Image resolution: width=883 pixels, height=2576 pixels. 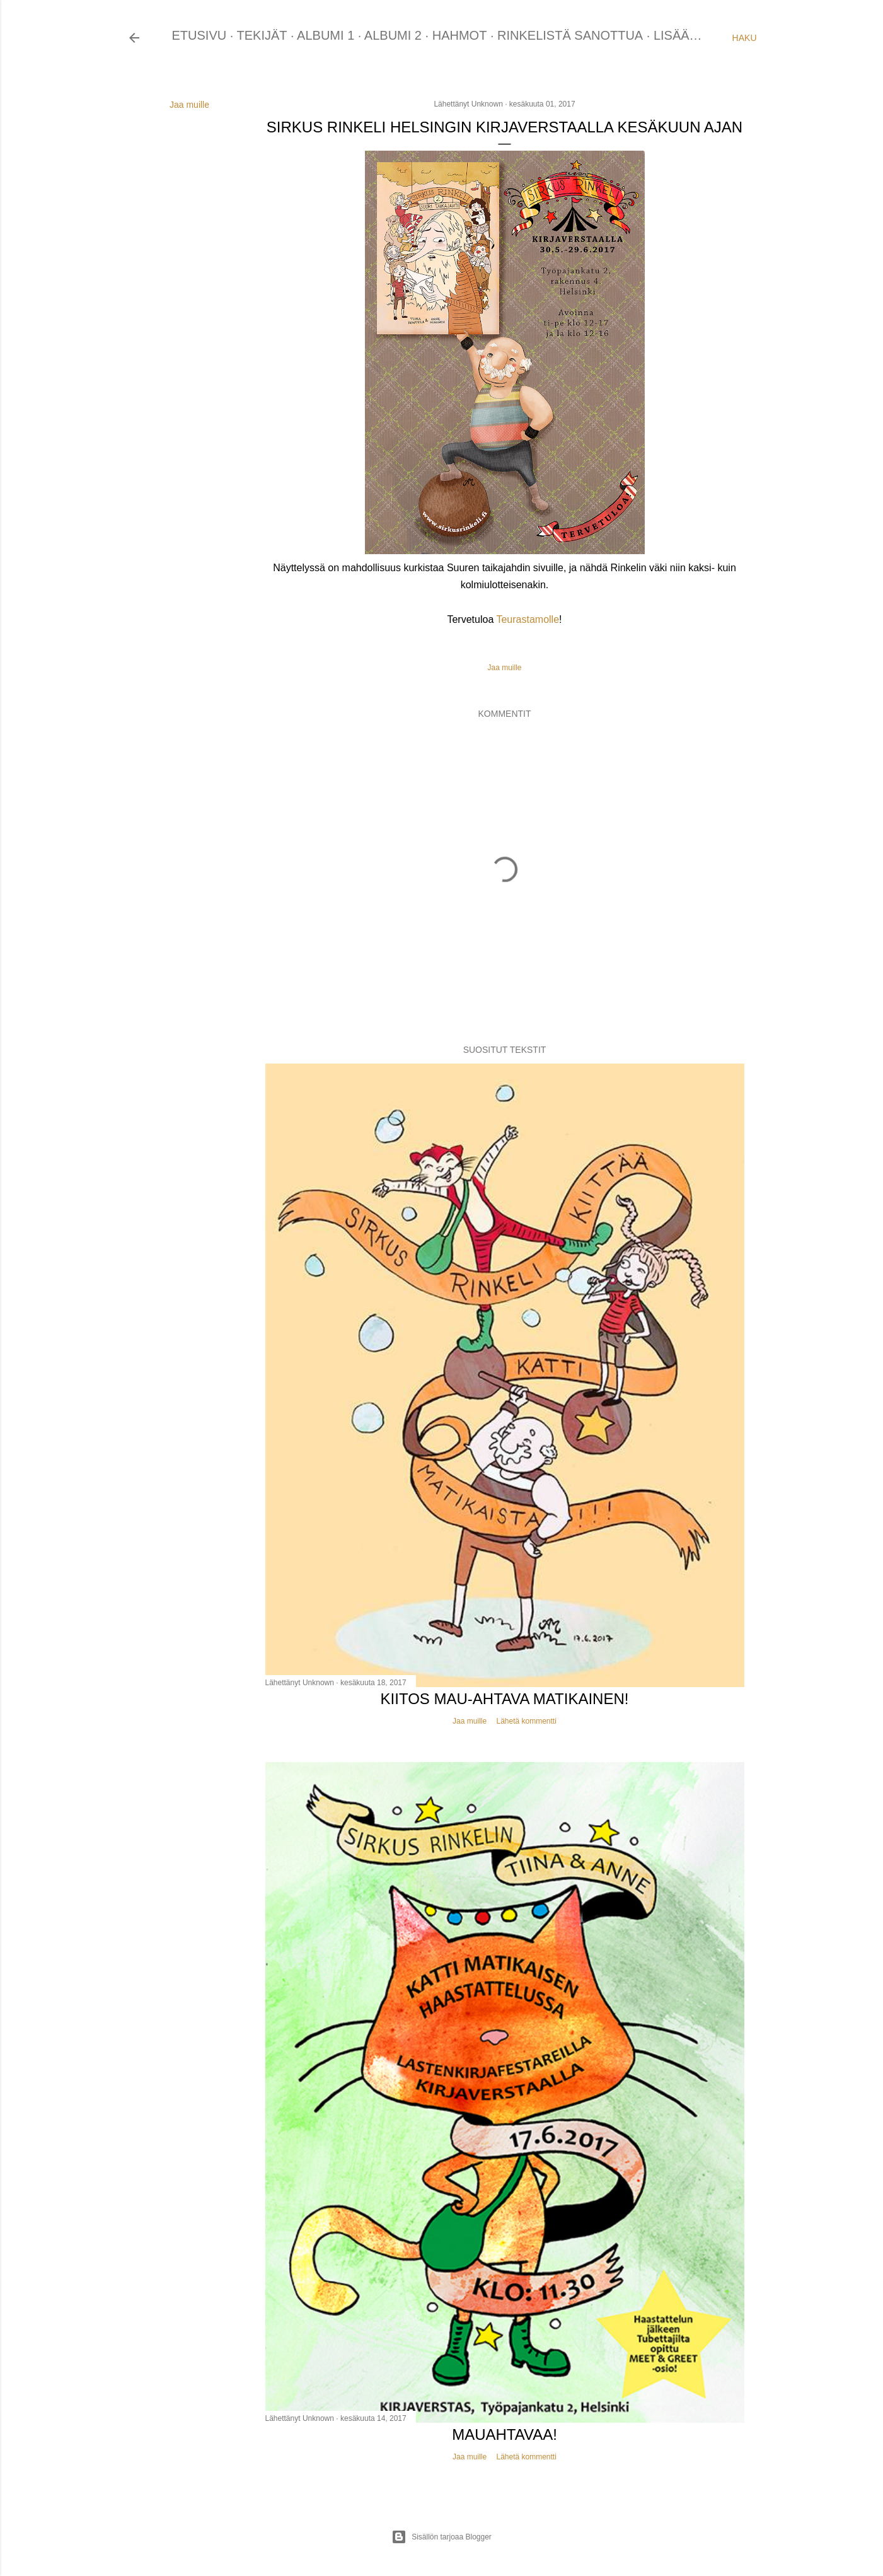 What do you see at coordinates (393, 35) in the screenshot?
I see `ALBUMI 2` at bounding box center [393, 35].